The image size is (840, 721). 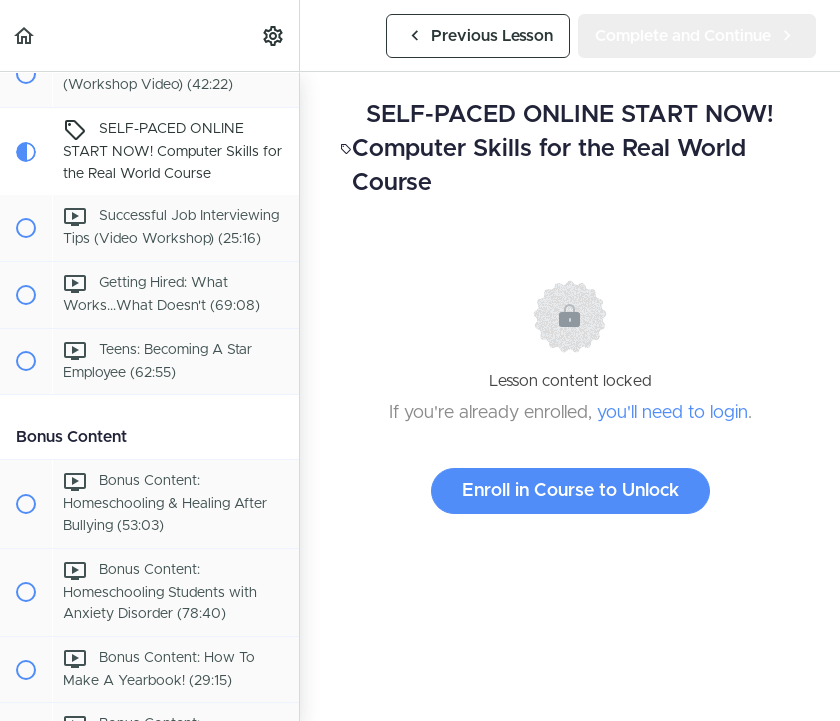 I want to click on [menuitem], so click(x=274, y=35).